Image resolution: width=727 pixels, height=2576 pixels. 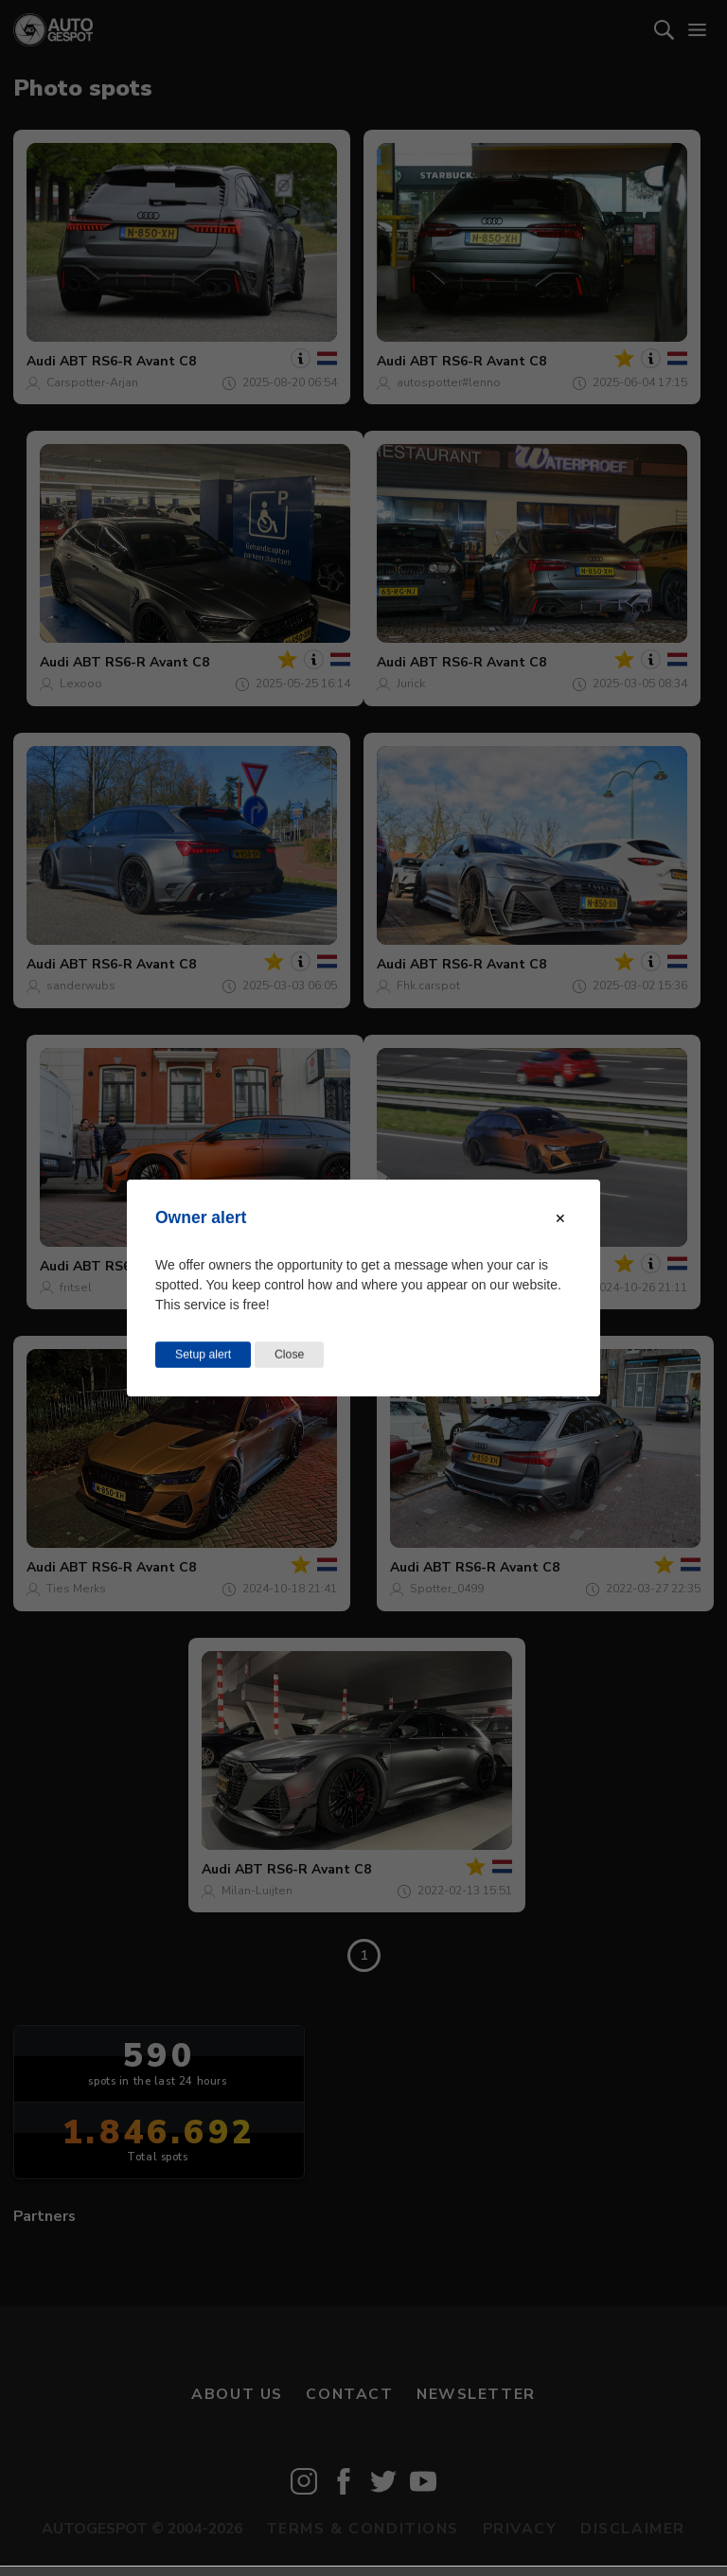 What do you see at coordinates (560, 1218) in the screenshot?
I see `[Close modal]` at bounding box center [560, 1218].